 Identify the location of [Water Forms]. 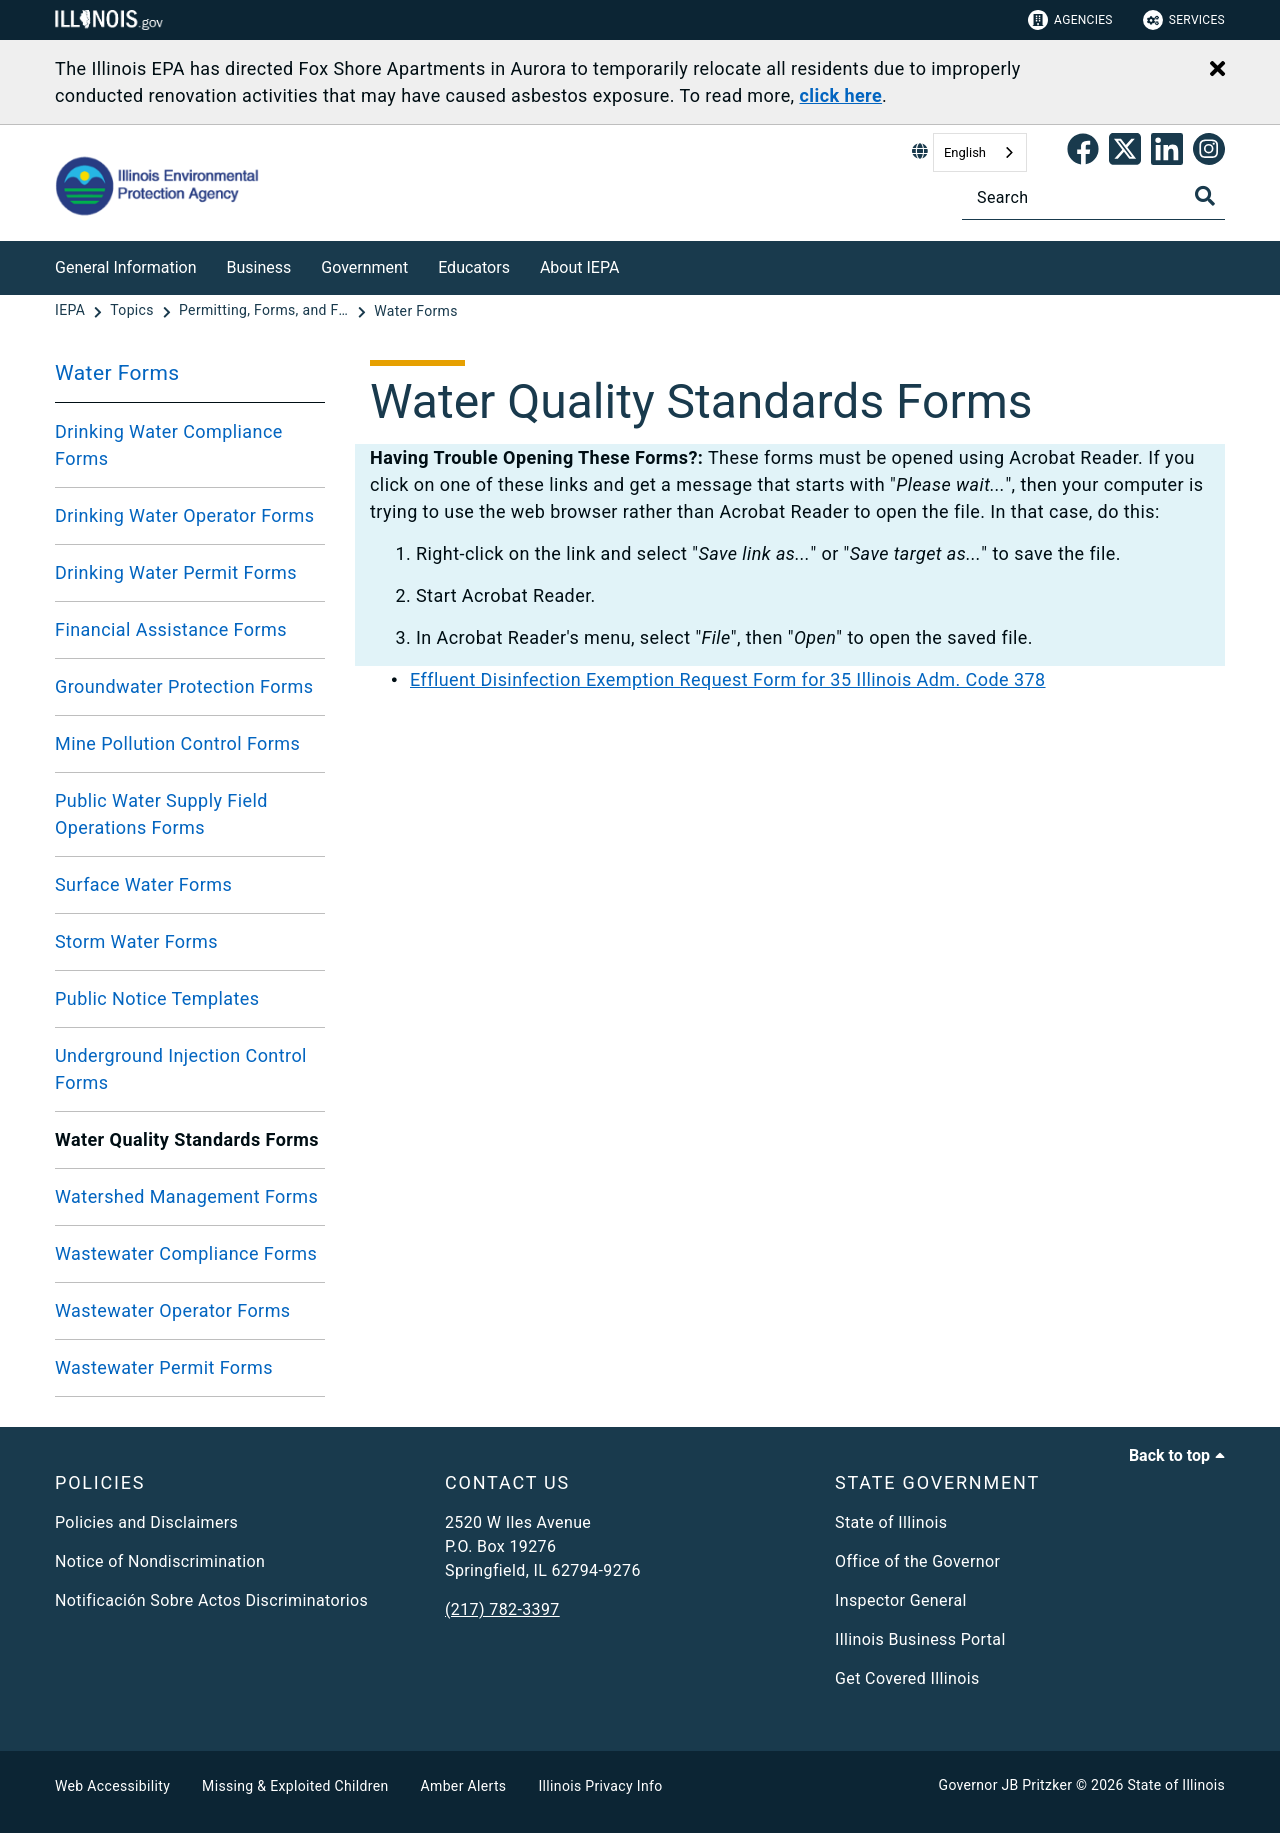
(416, 311).